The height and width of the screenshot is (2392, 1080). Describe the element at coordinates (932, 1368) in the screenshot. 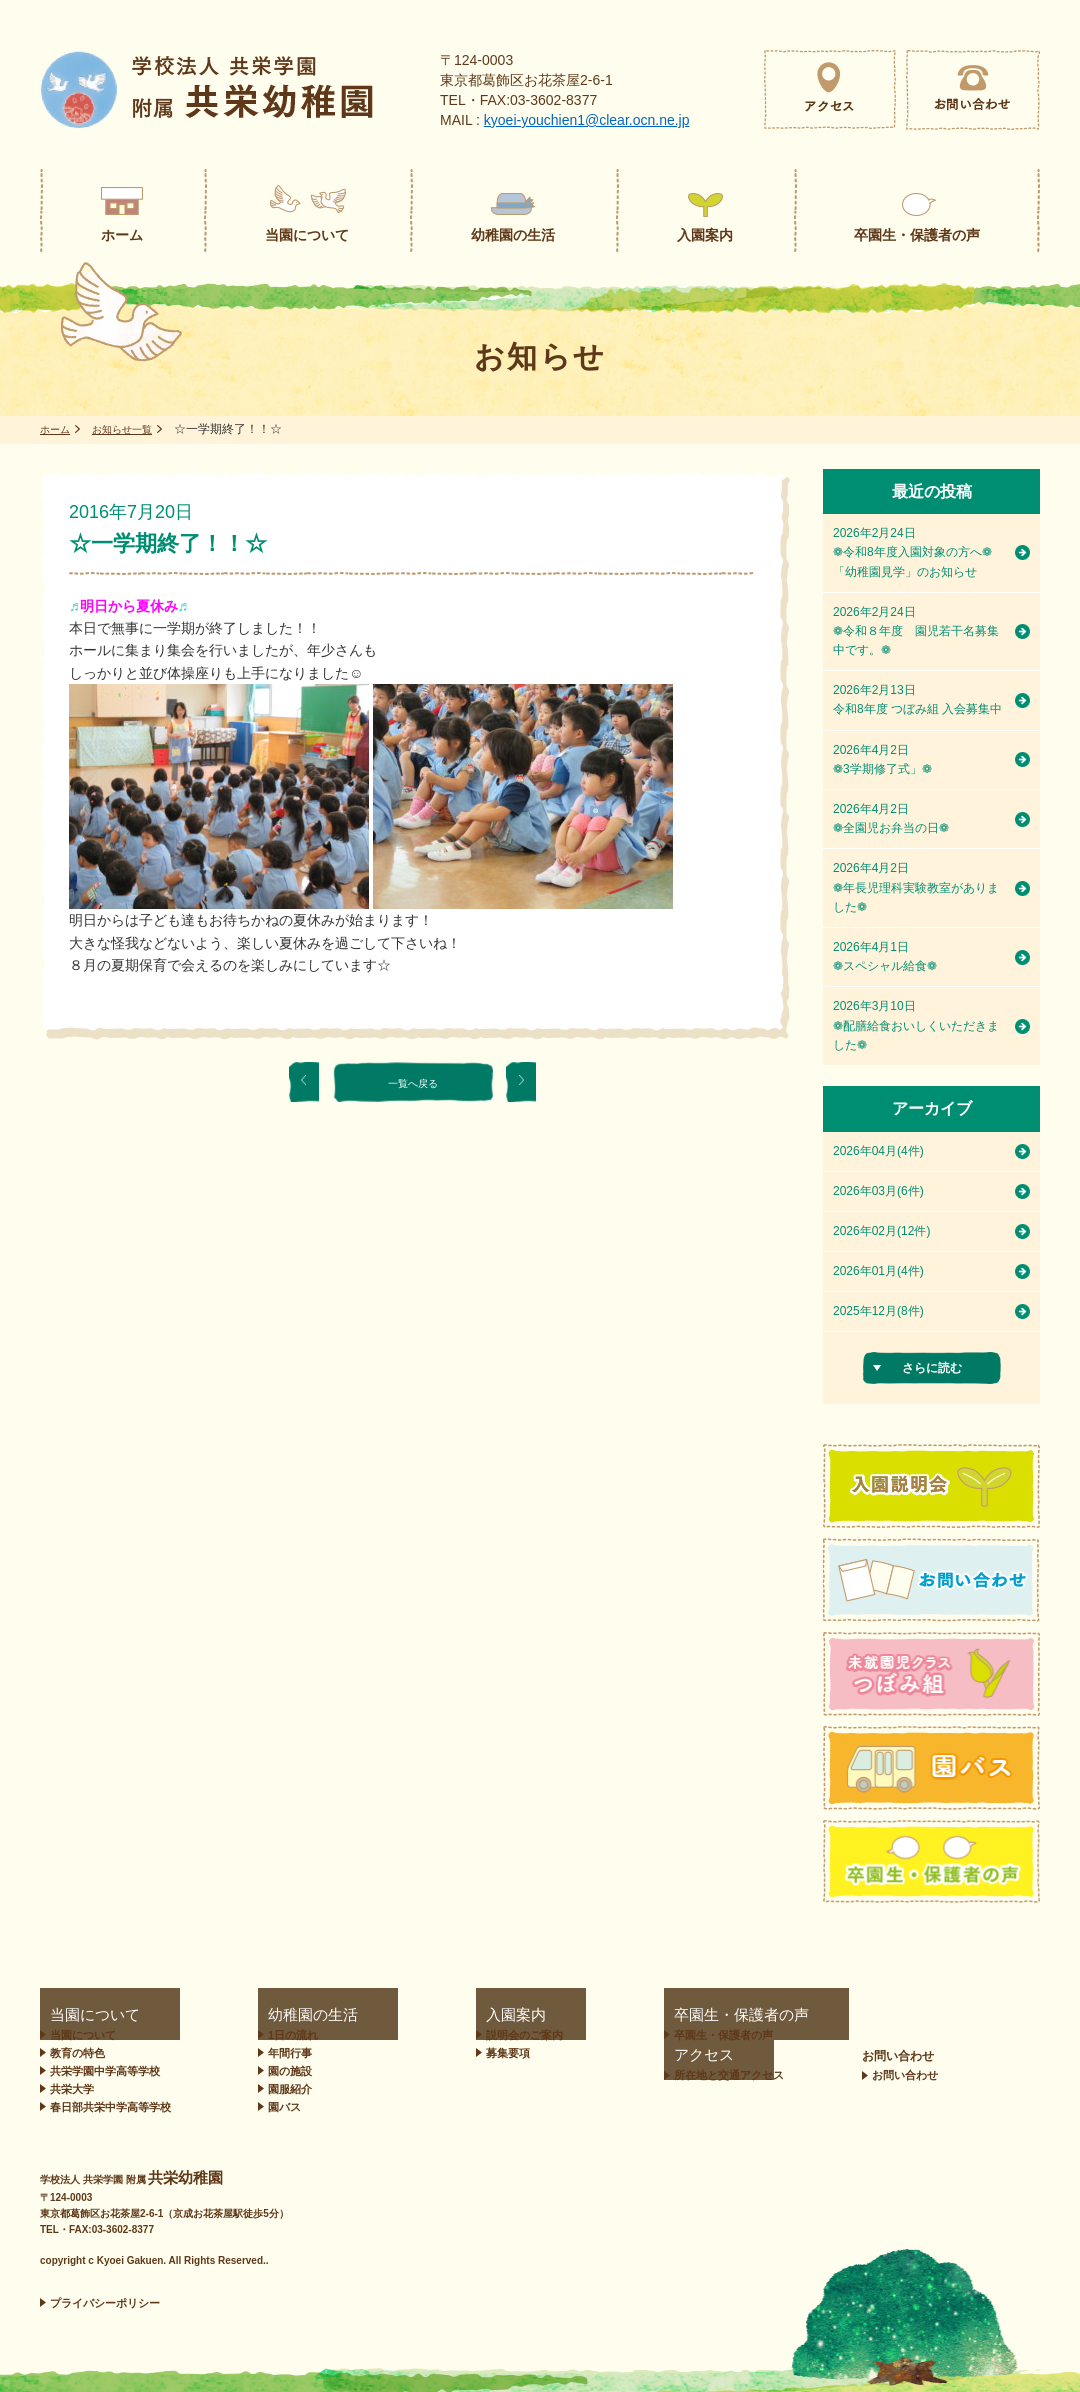

I see `さらに読む` at that location.